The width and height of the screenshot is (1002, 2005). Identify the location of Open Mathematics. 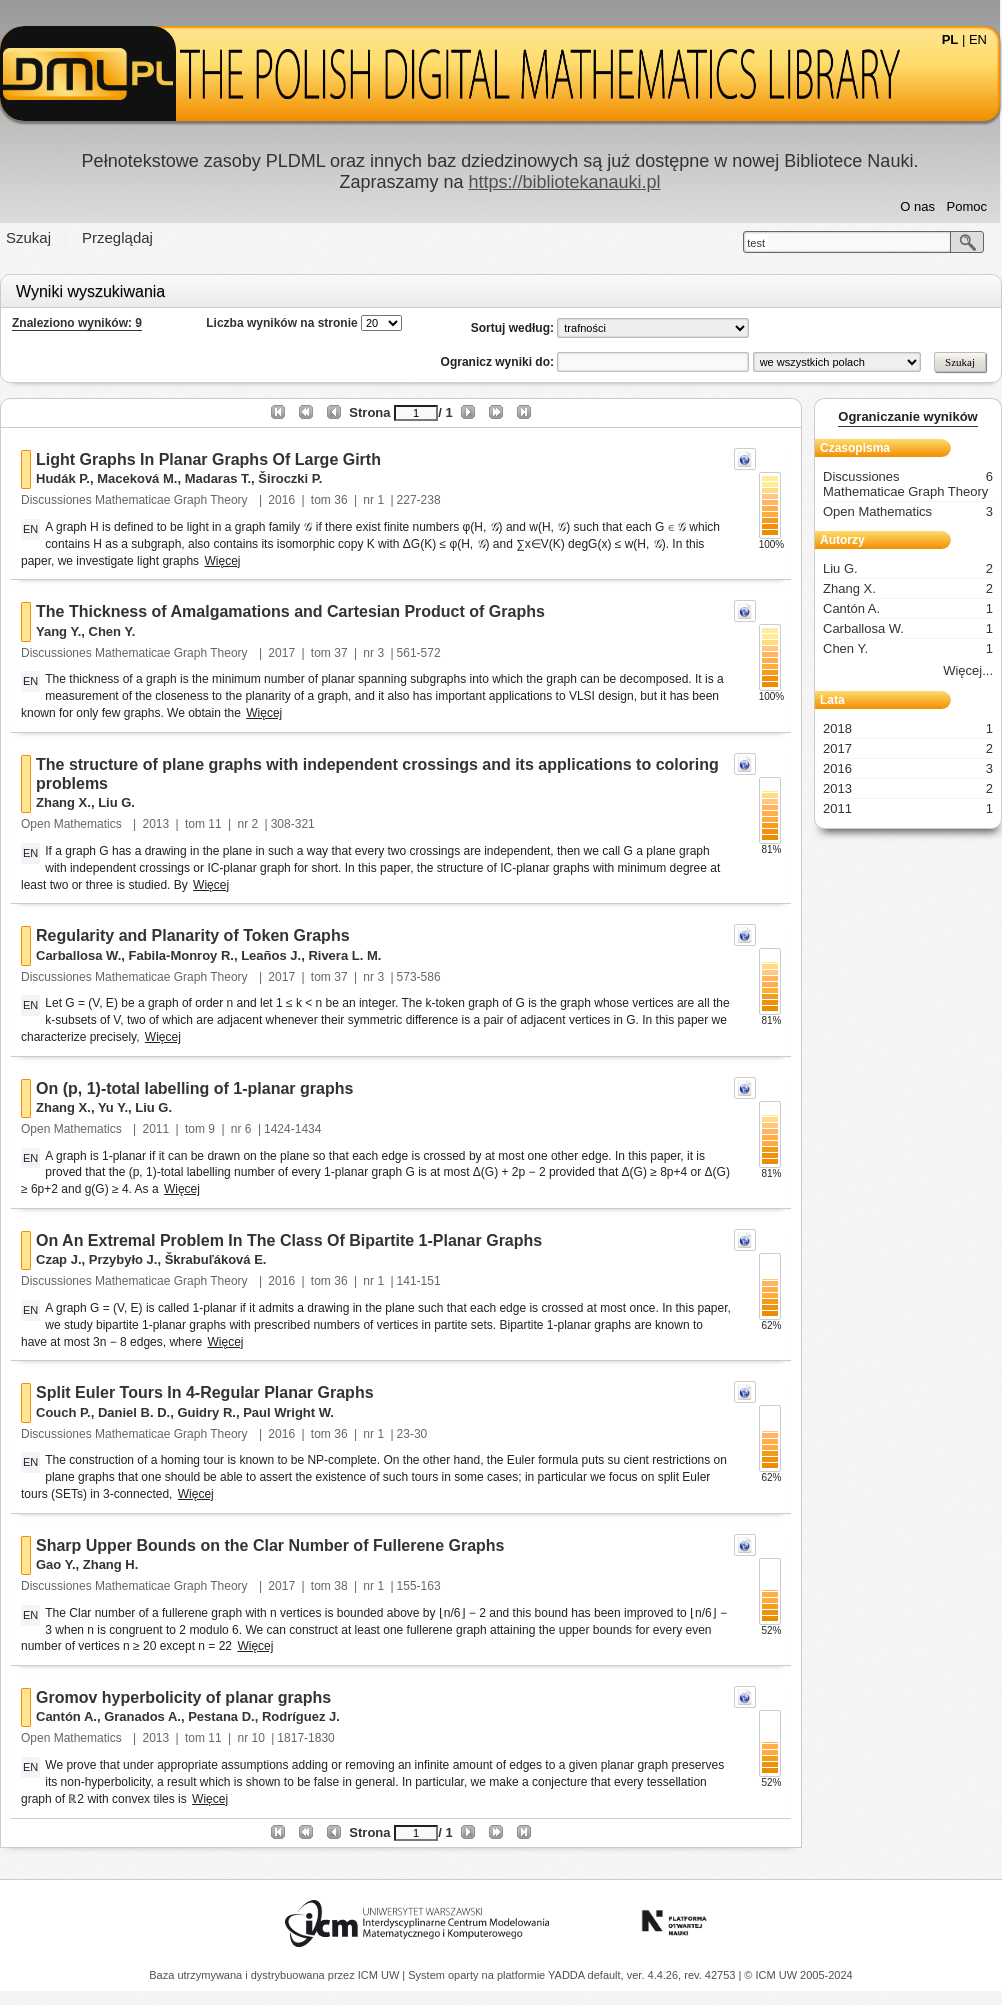
(73, 824).